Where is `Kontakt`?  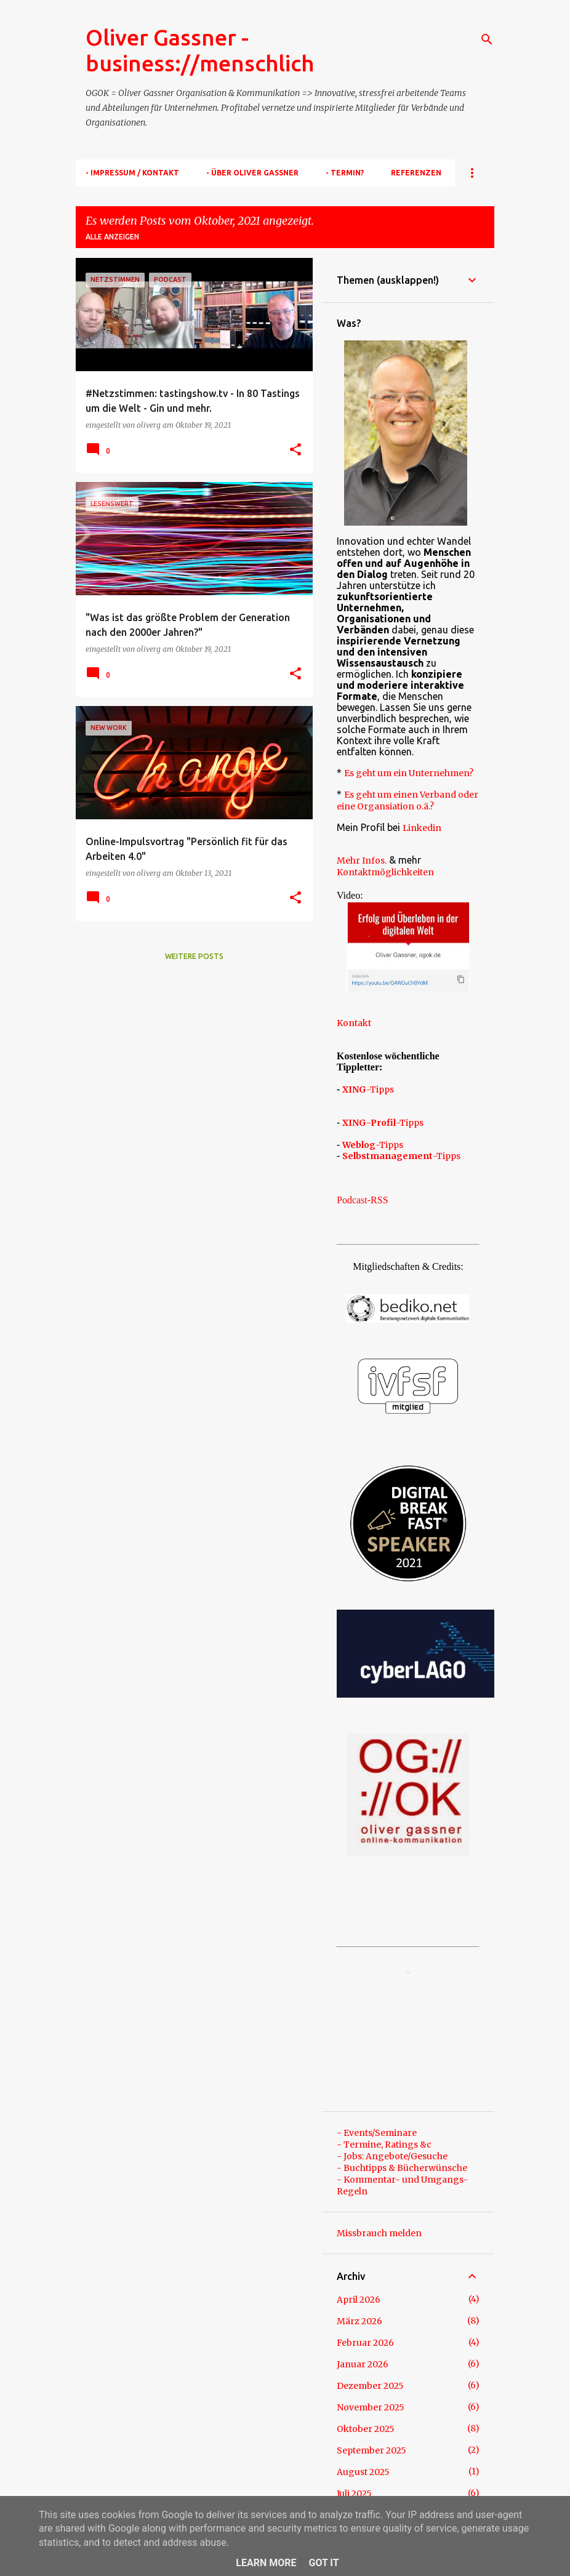
Kontakt is located at coordinates (354, 1023).